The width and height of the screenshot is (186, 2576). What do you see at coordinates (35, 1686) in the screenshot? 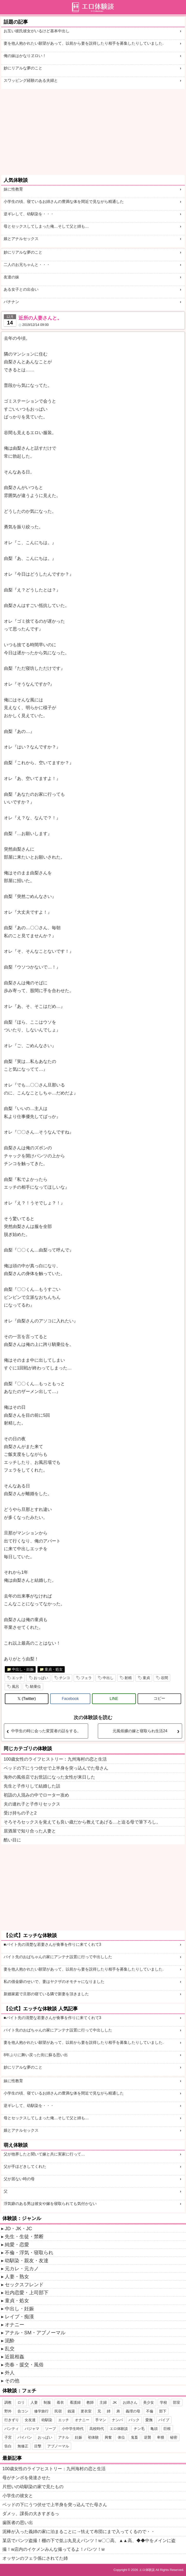
I see `騎乗位` at bounding box center [35, 1686].